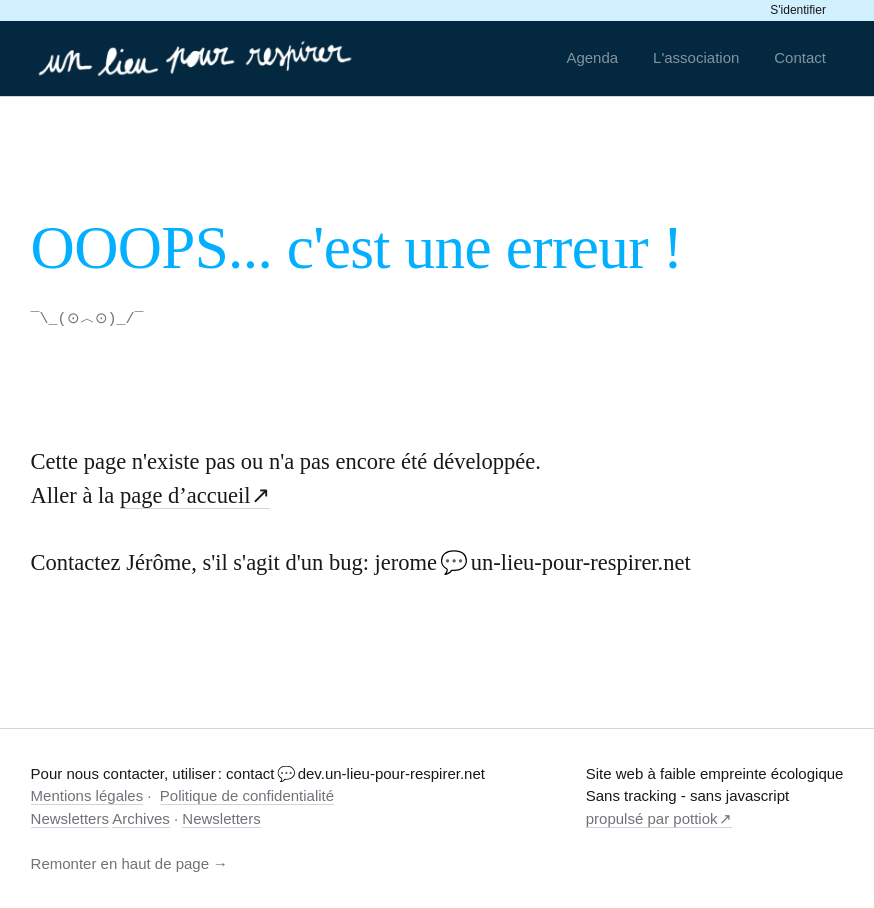  What do you see at coordinates (696, 57) in the screenshot?
I see `L'association` at bounding box center [696, 57].